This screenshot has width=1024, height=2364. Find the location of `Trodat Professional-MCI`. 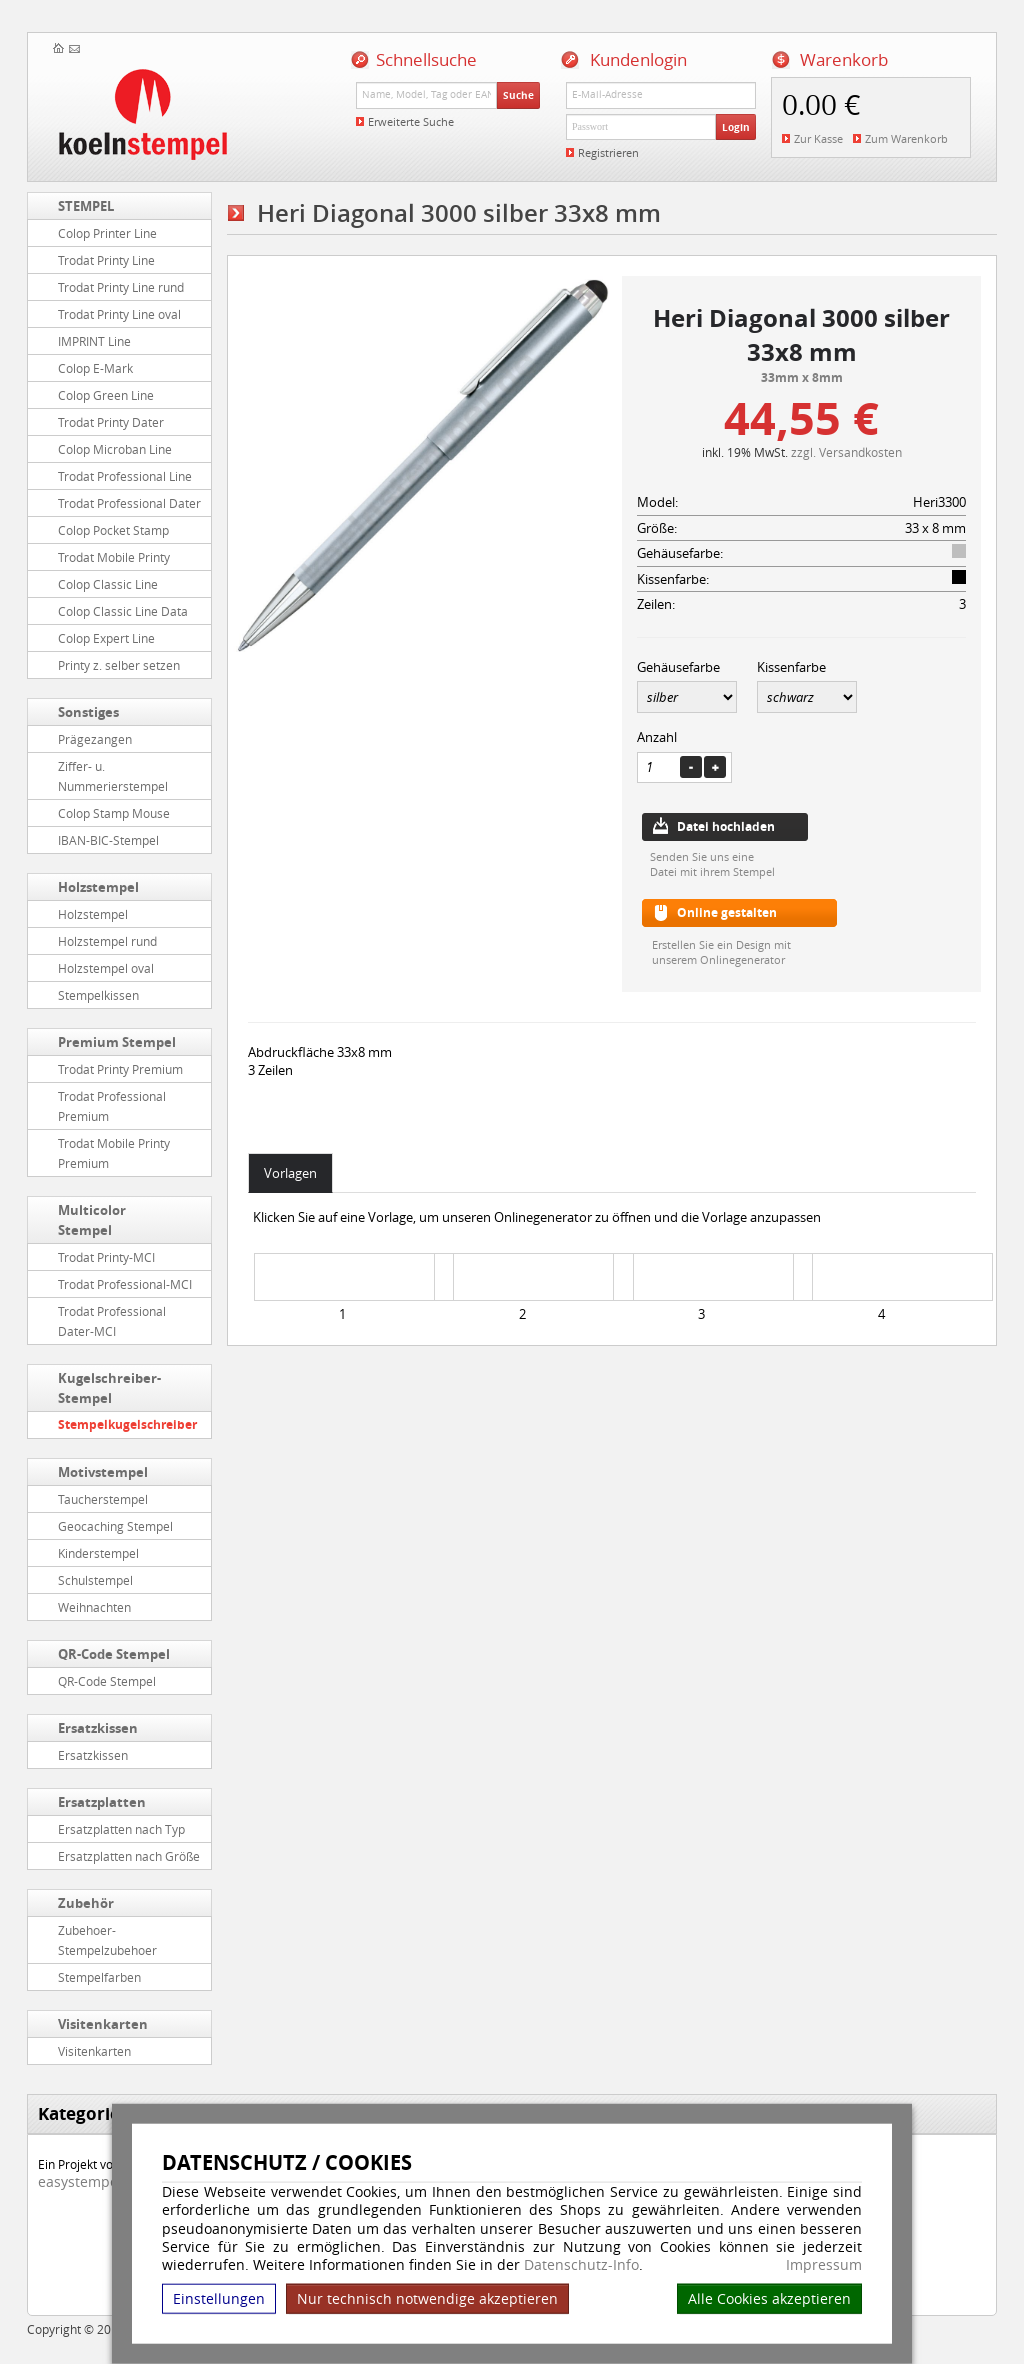

Trodat Professional-MCI is located at coordinates (125, 1284).